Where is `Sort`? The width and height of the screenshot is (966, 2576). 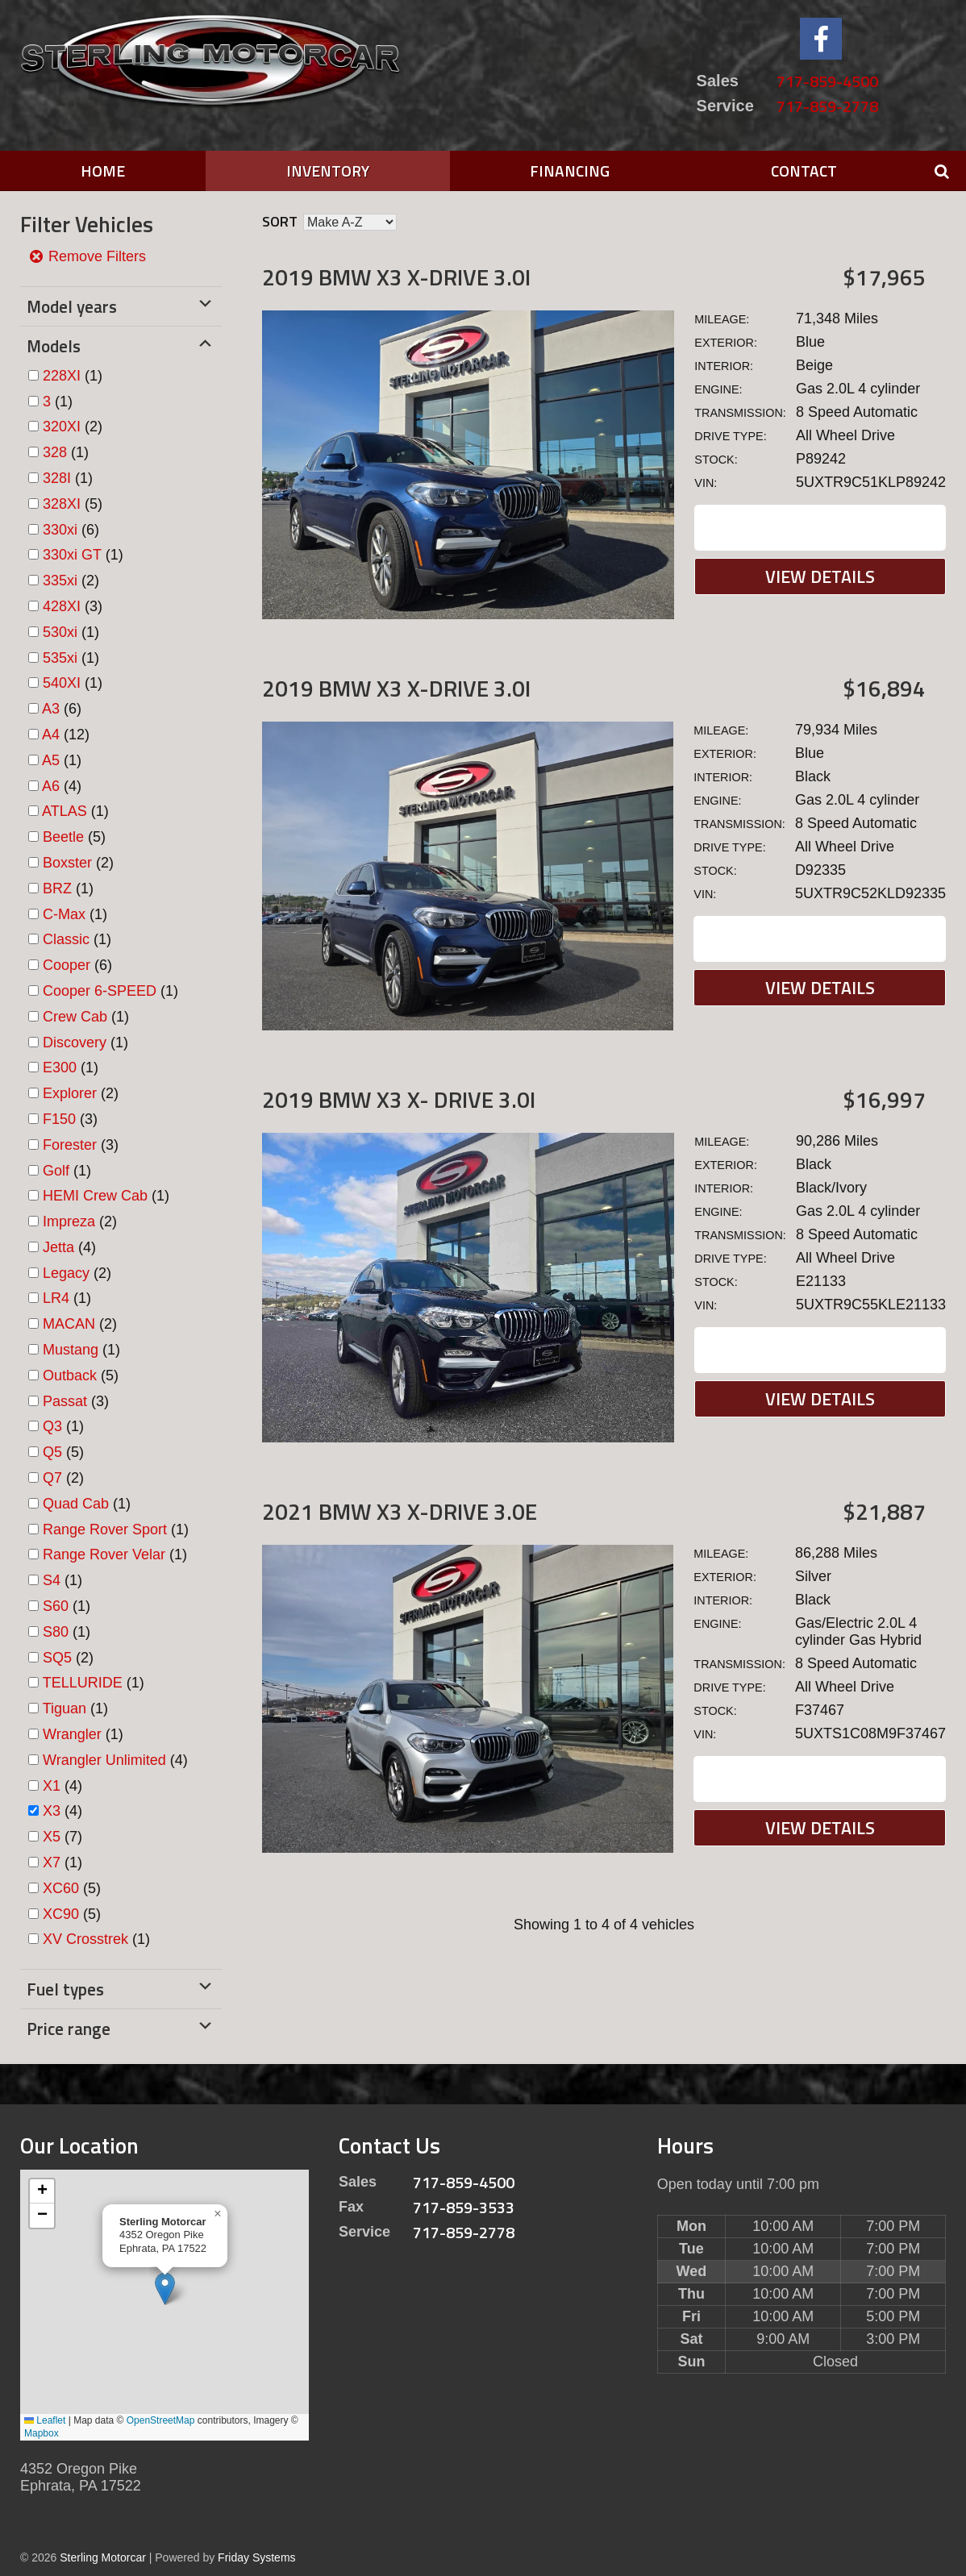 Sort is located at coordinates (280, 221).